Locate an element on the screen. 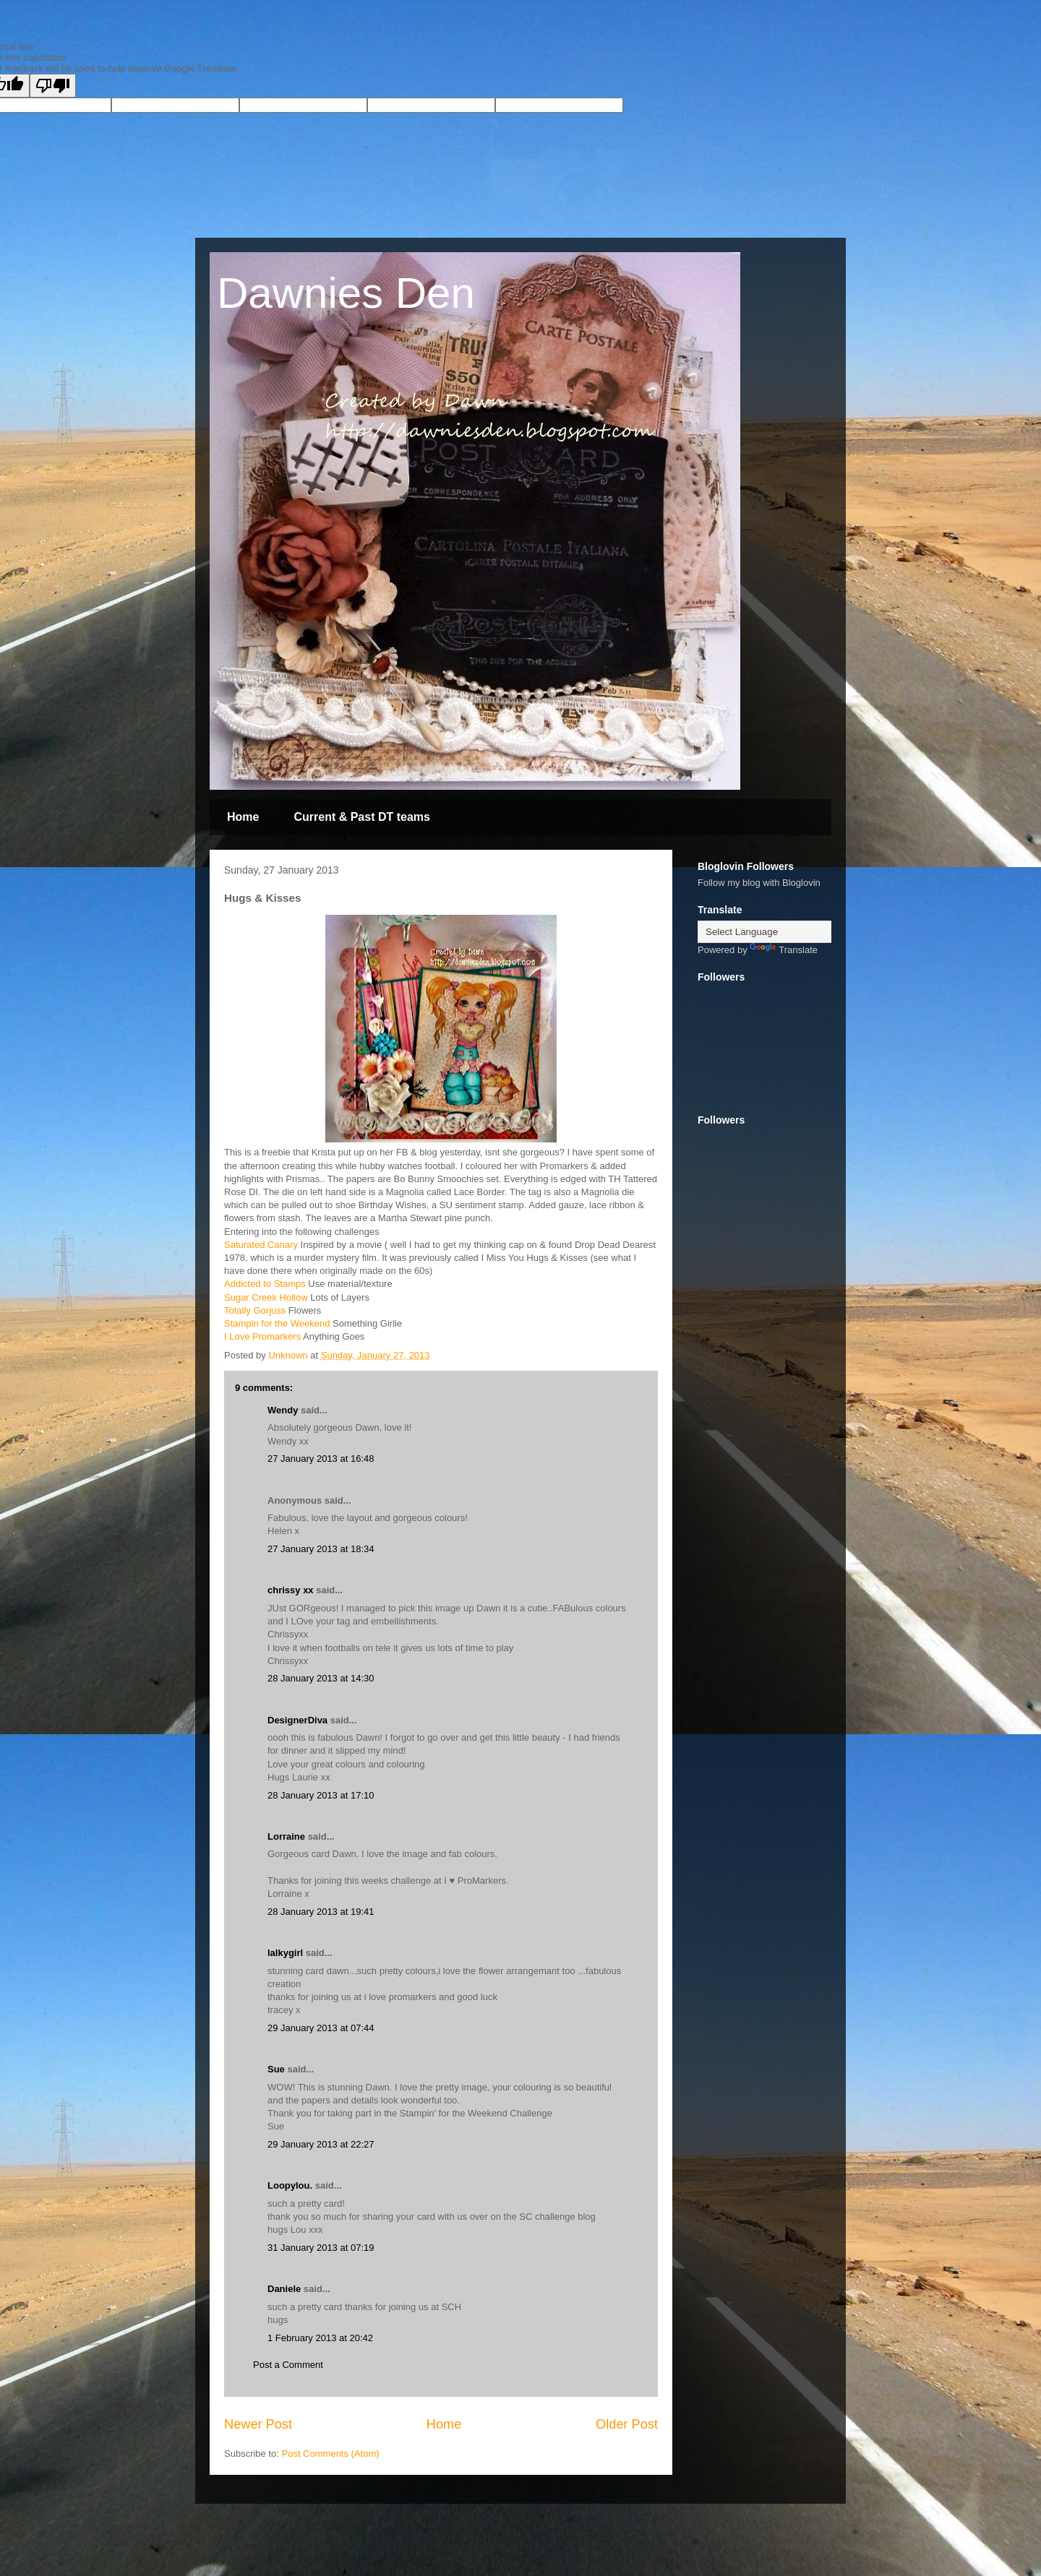 The image size is (1041, 2576). 28 January 2013 at 19:41 is located at coordinates (320, 1911).